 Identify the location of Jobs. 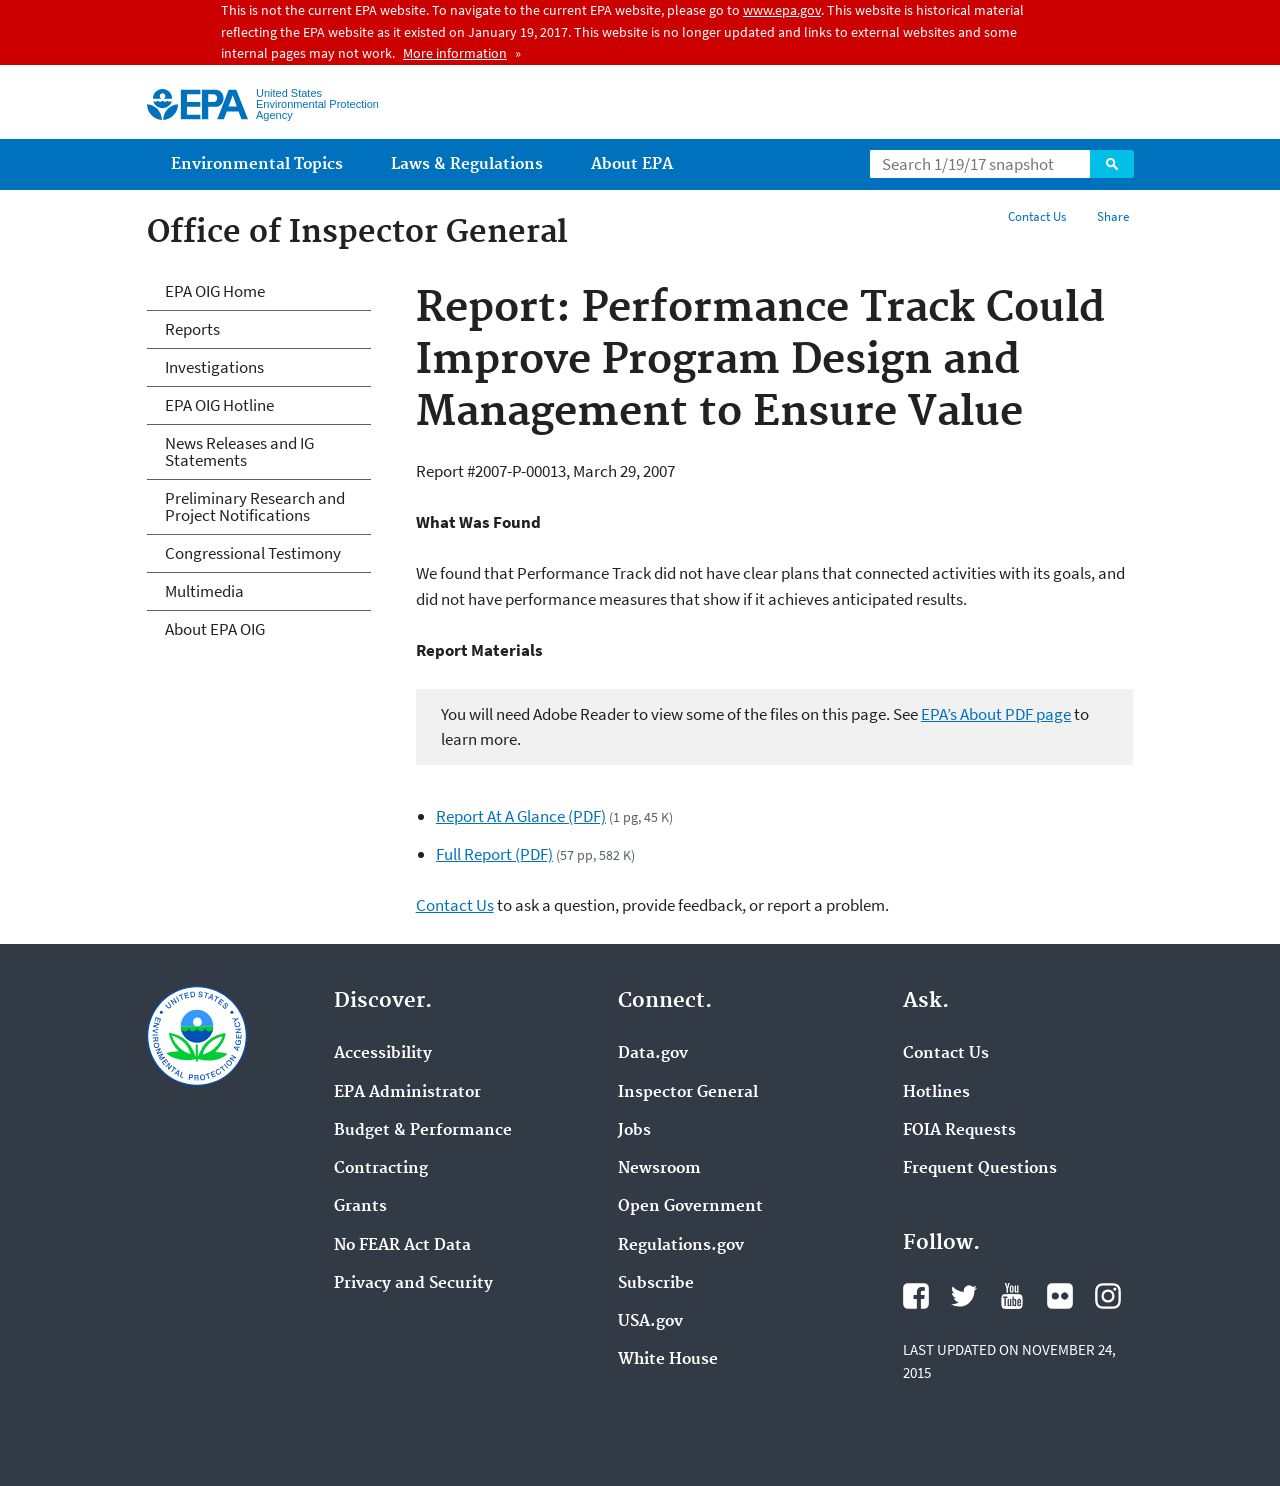
(634, 1131).